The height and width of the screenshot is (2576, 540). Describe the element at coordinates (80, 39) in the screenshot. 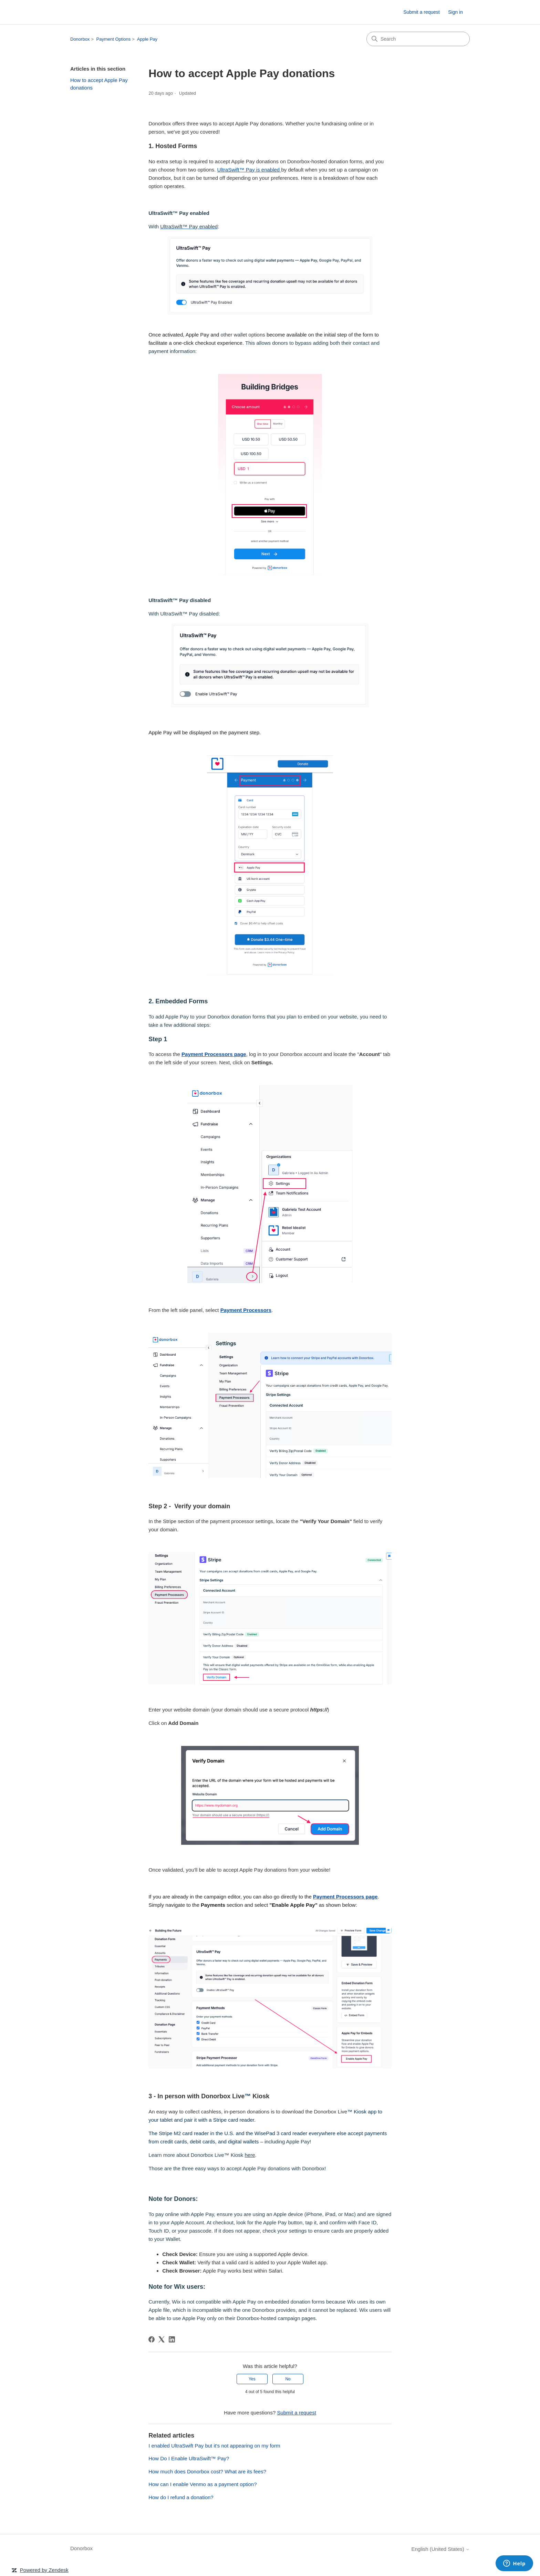

I see `Donorbox` at that location.